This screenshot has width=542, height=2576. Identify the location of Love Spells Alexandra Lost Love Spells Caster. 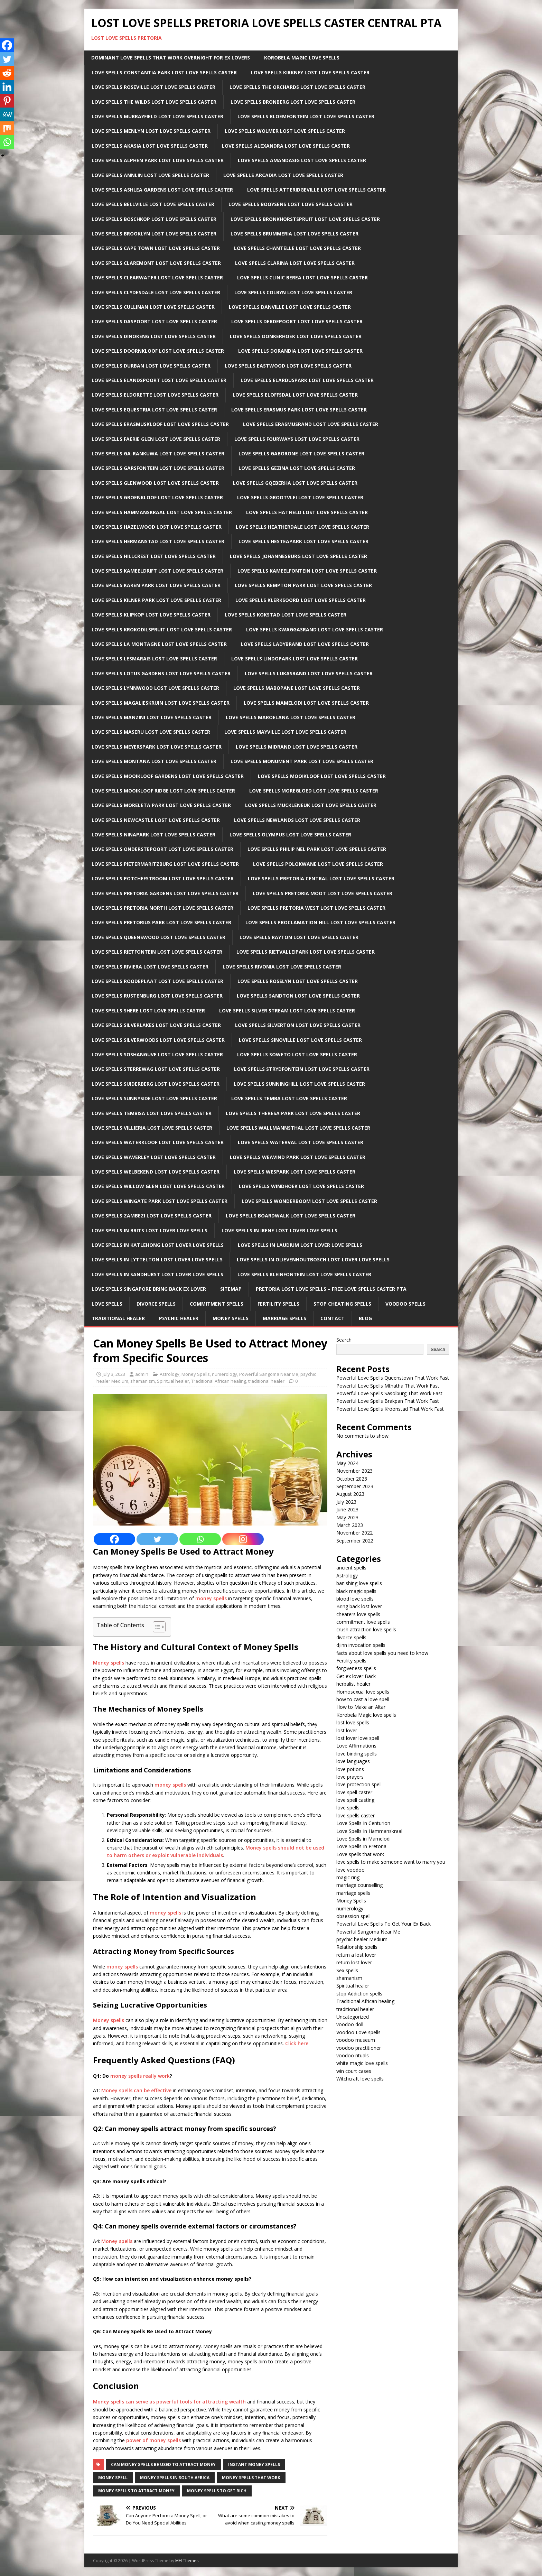
(286, 145).